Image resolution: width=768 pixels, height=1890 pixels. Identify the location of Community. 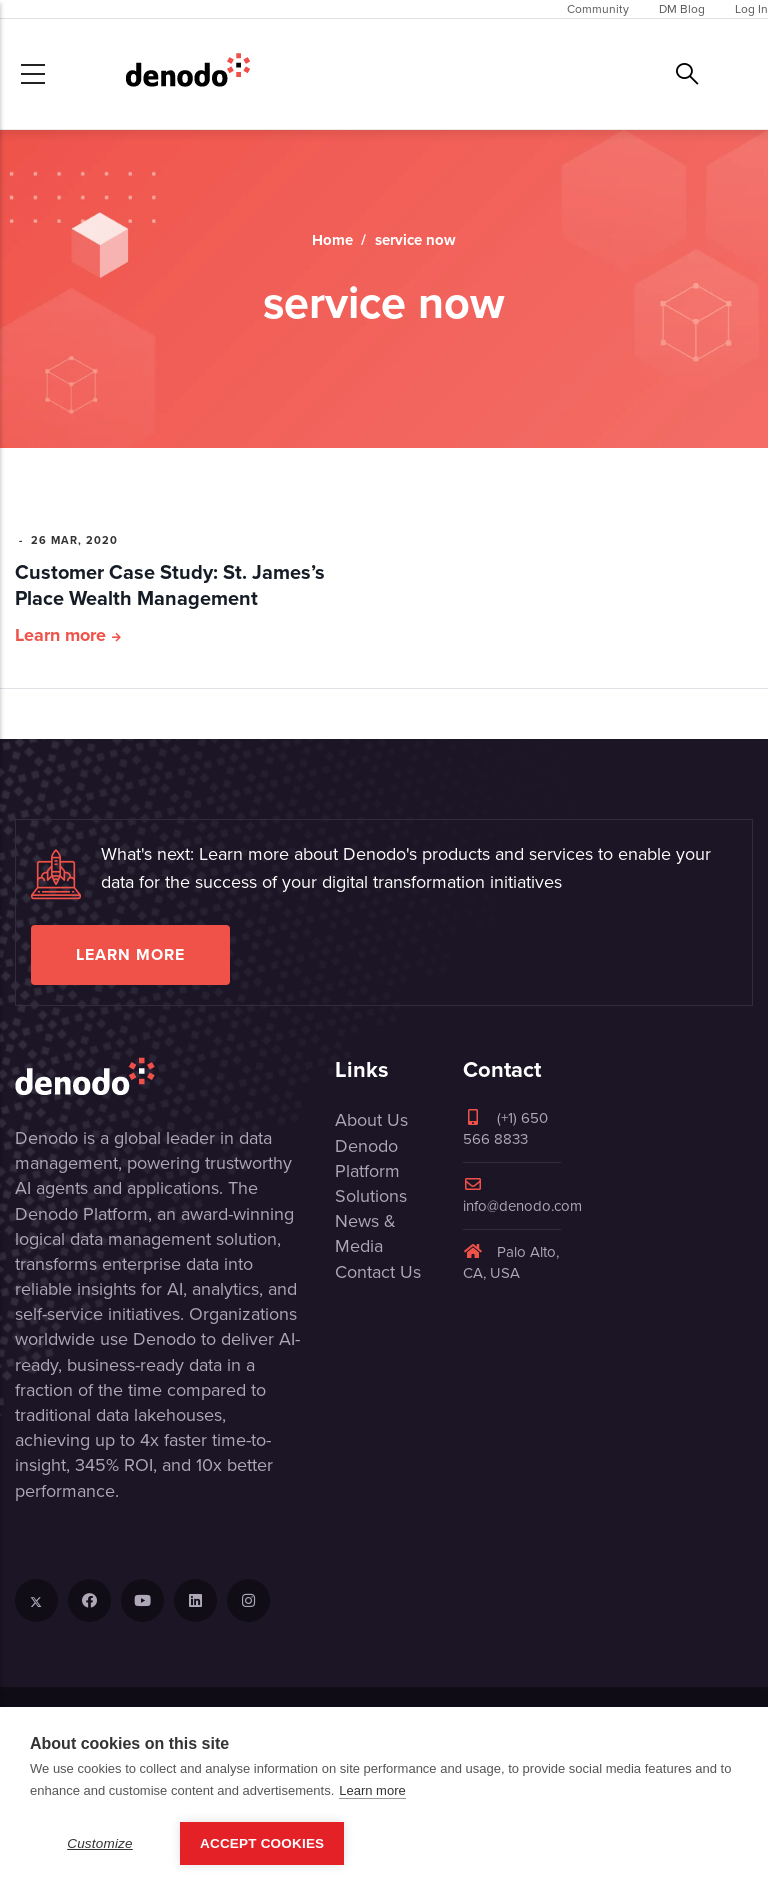
(598, 9).